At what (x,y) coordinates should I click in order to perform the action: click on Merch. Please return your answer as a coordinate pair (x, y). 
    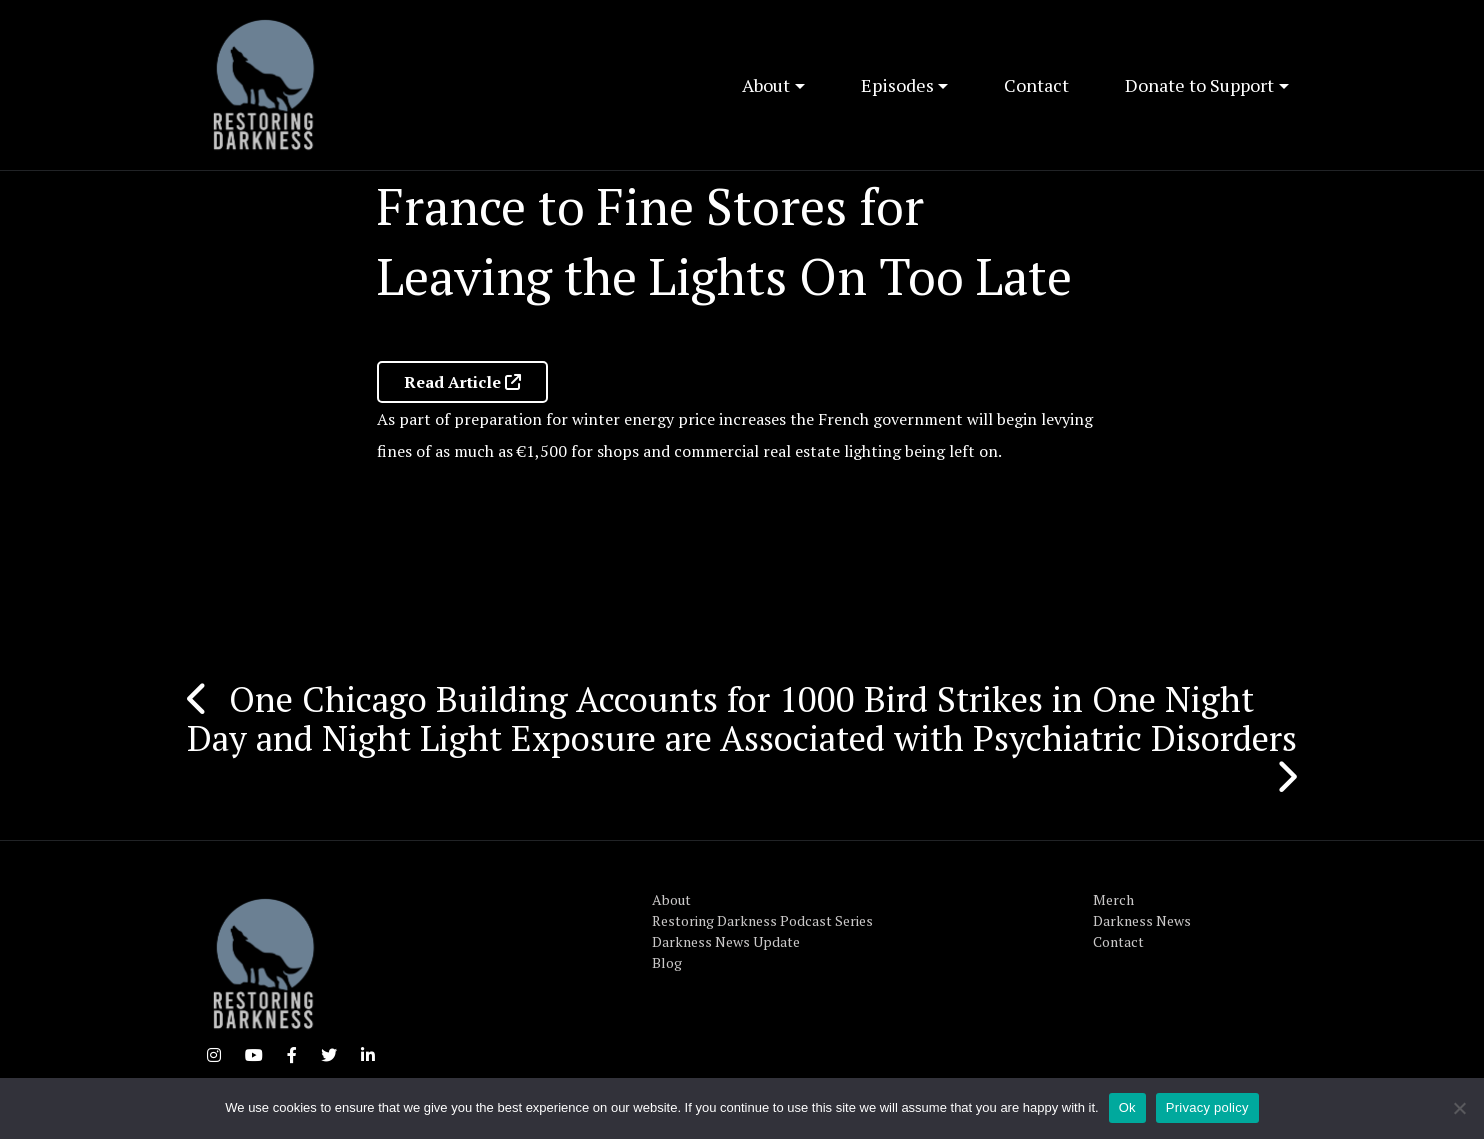
    Looking at the image, I should click on (1113, 899).